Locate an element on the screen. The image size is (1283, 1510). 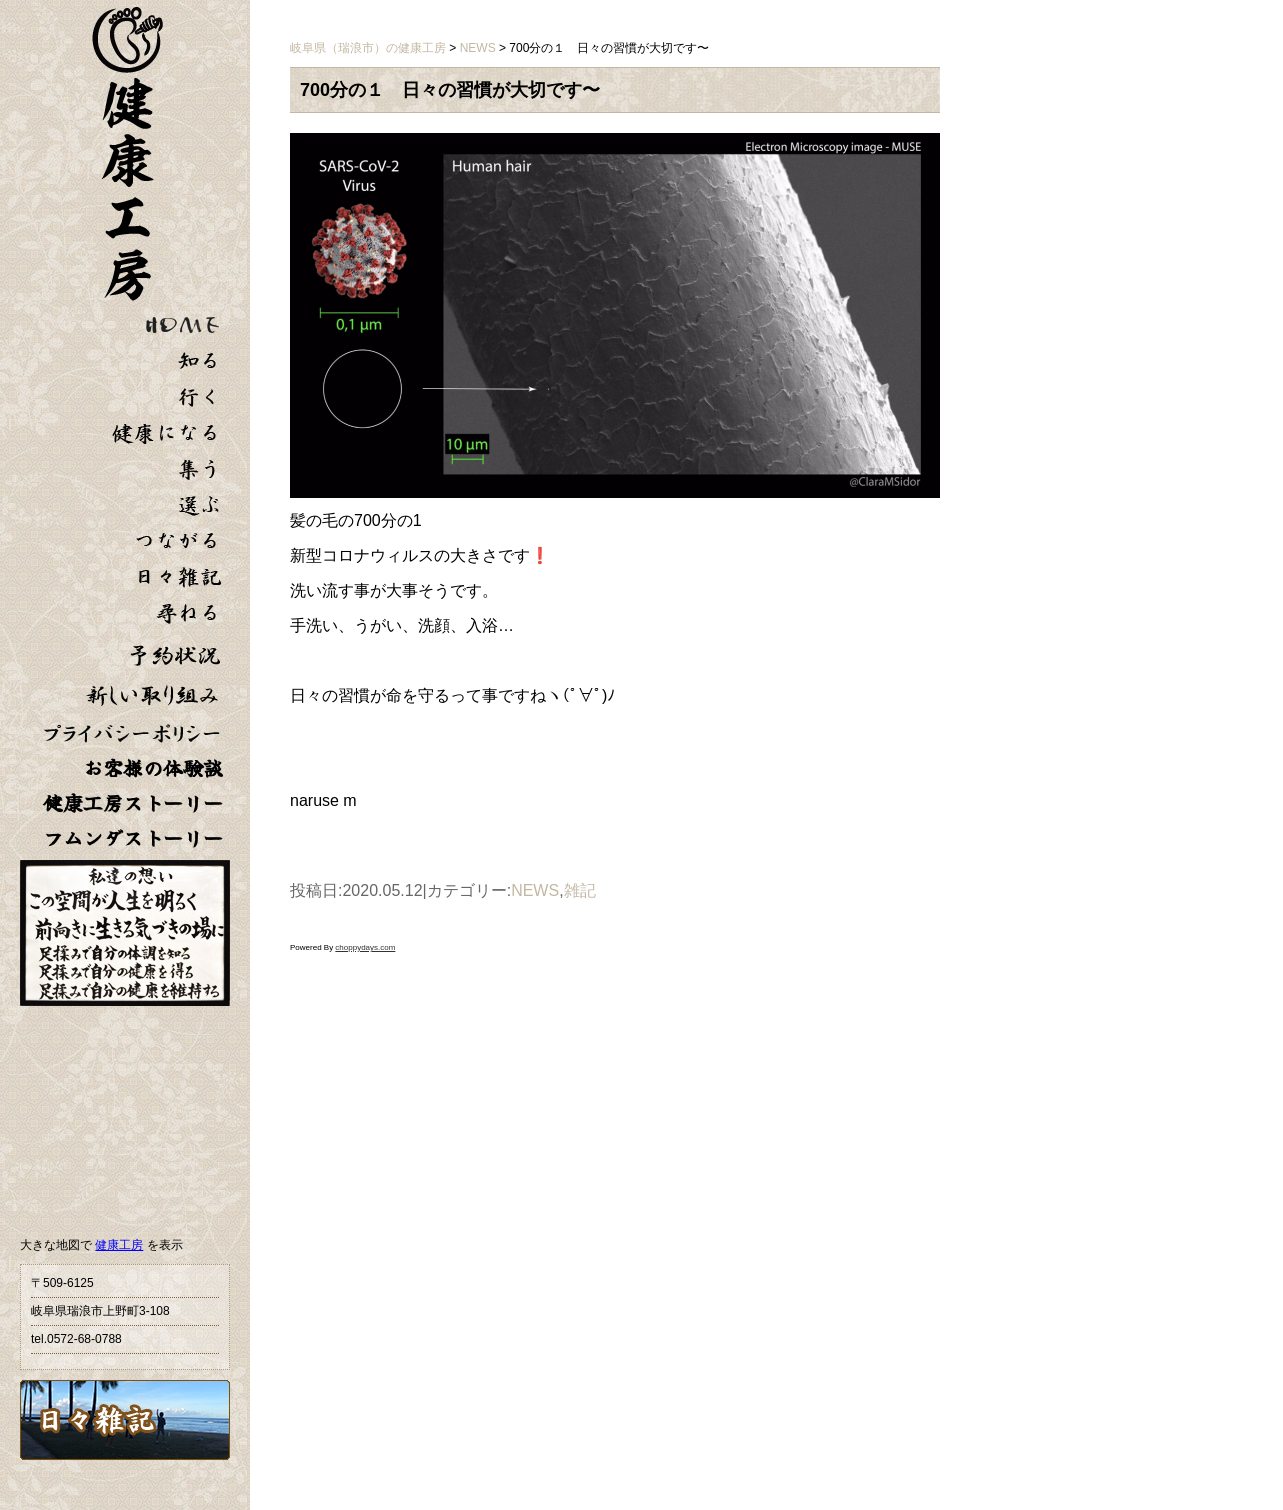
健康工房 is located at coordinates (119, 1245).